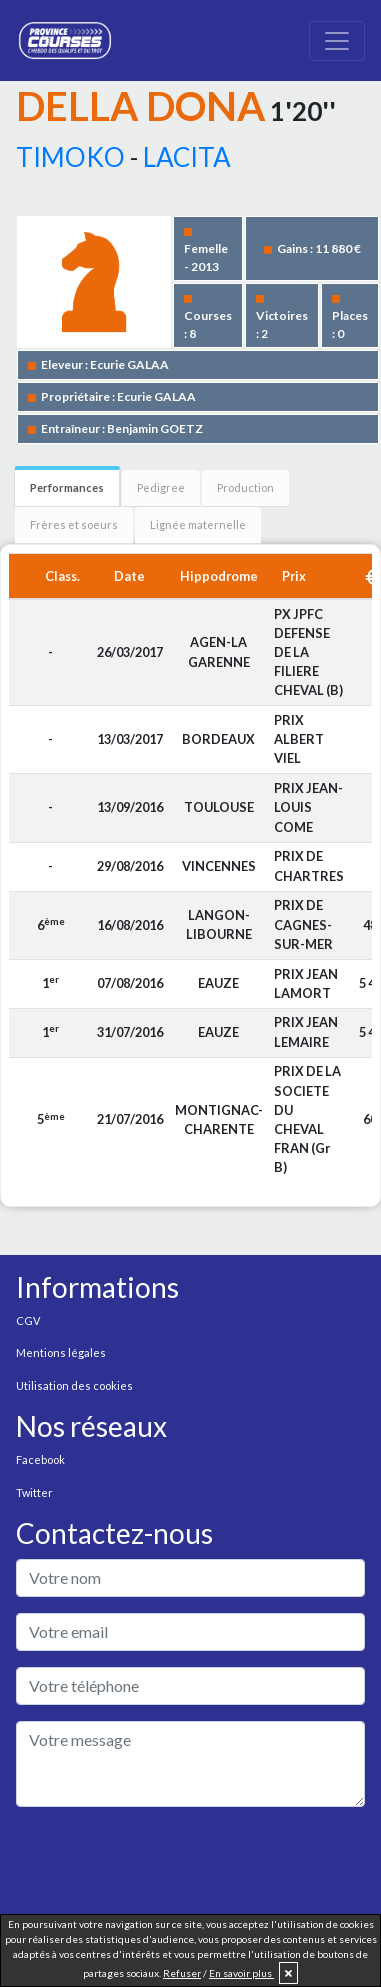 This screenshot has height=1987, width=381. I want to click on PRIX DE LA SOCIETE DU CHEVAL FRAN (Gr B), so click(307, 1119).